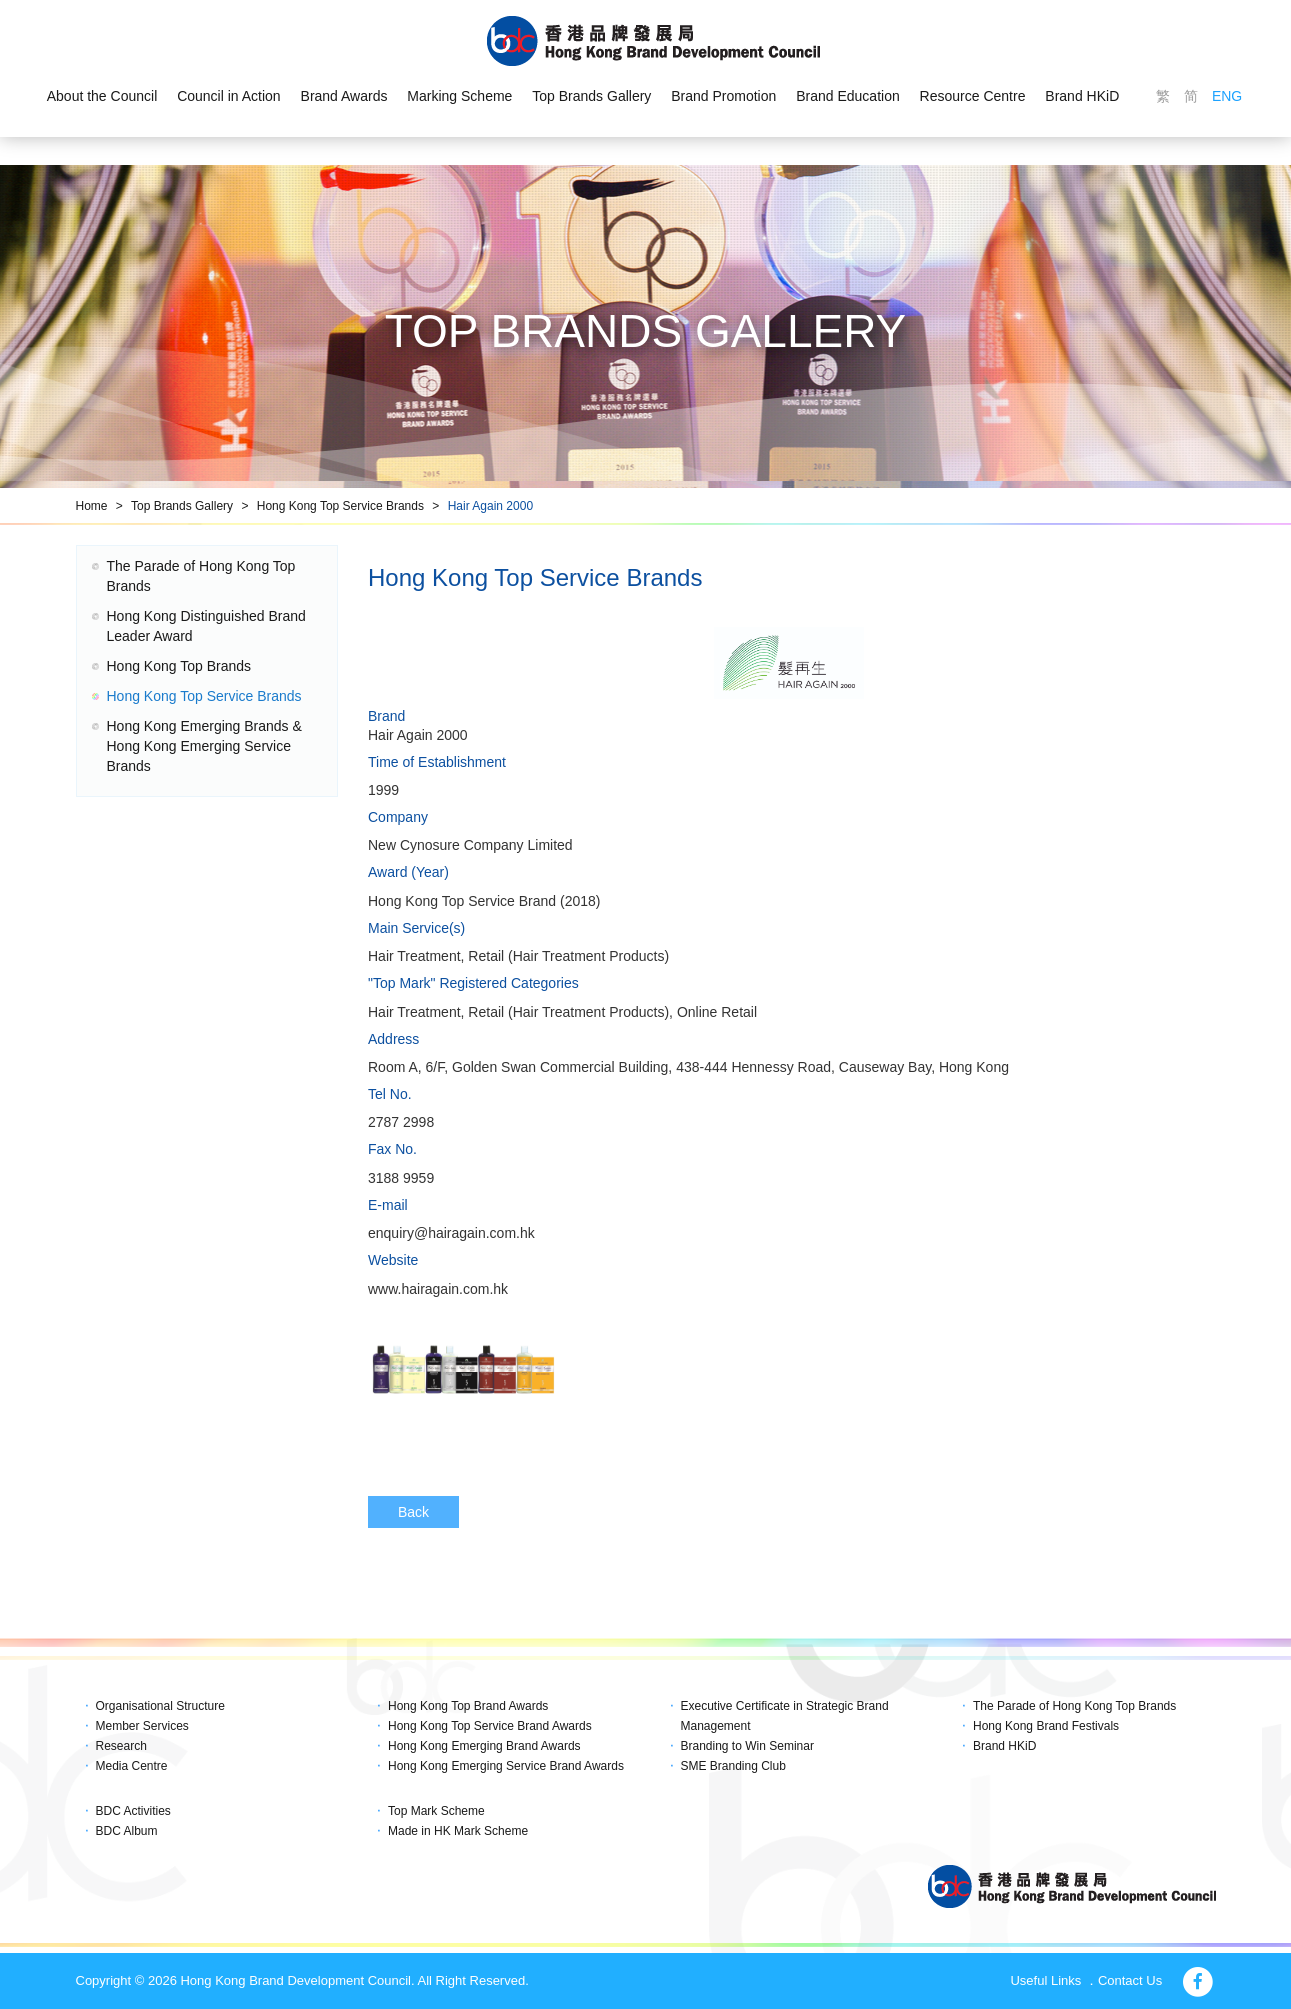 The image size is (1291, 2009). What do you see at coordinates (1082, 96) in the screenshot?
I see `Brand HKiD` at bounding box center [1082, 96].